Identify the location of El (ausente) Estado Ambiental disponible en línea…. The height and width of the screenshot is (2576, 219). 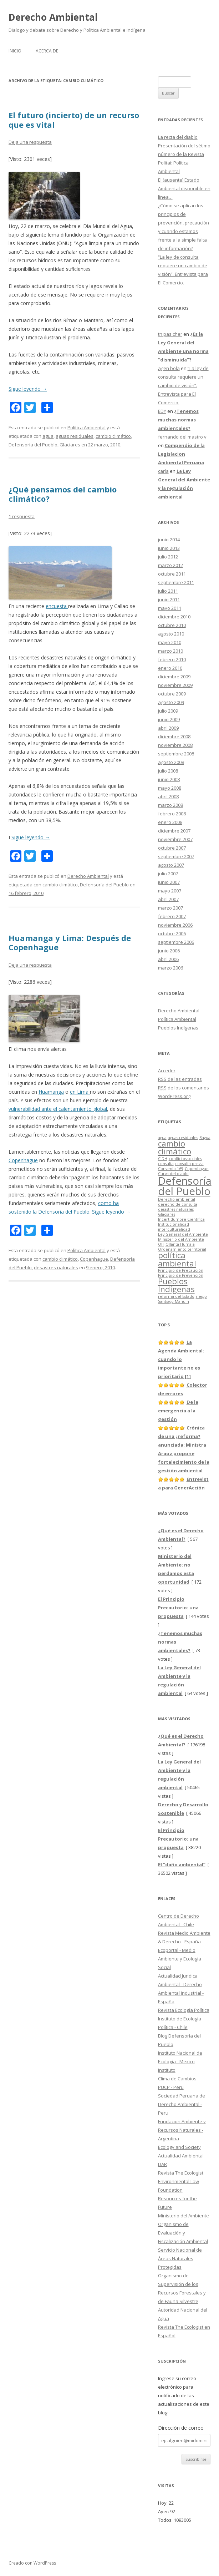
(184, 188).